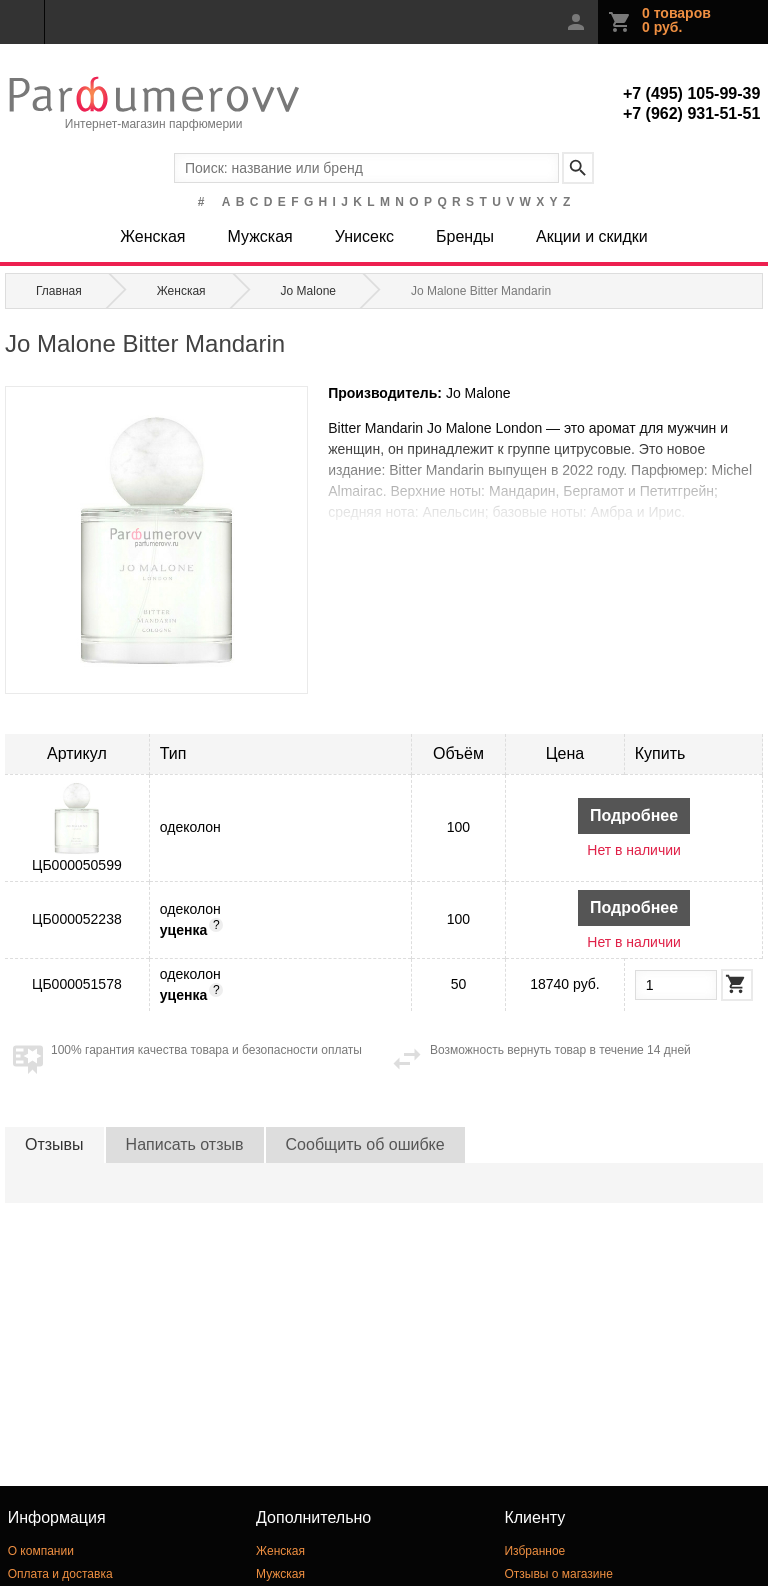 This screenshot has height=1586, width=768. What do you see at coordinates (364, 236) in the screenshot?
I see `Унисекс` at bounding box center [364, 236].